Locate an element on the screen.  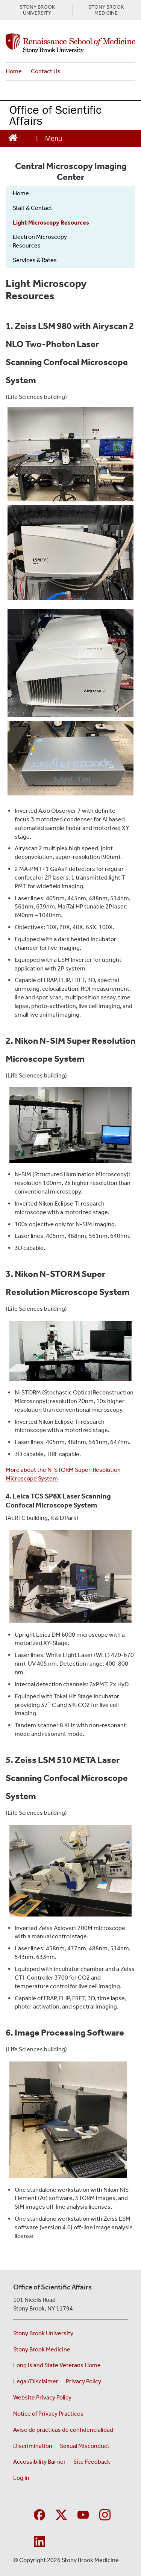
Discrimination is located at coordinates (32, 2445).